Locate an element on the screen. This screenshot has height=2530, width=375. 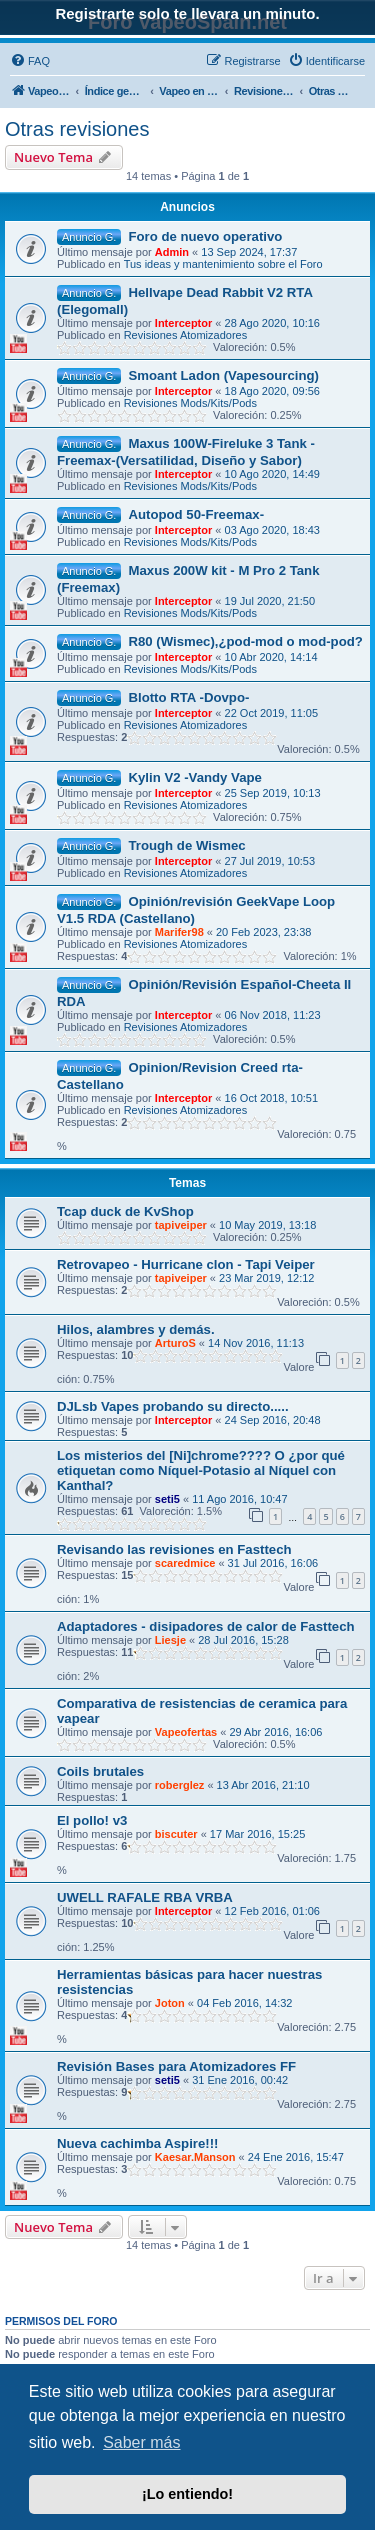
Tcap duck de KvShop is located at coordinates (125, 1211).